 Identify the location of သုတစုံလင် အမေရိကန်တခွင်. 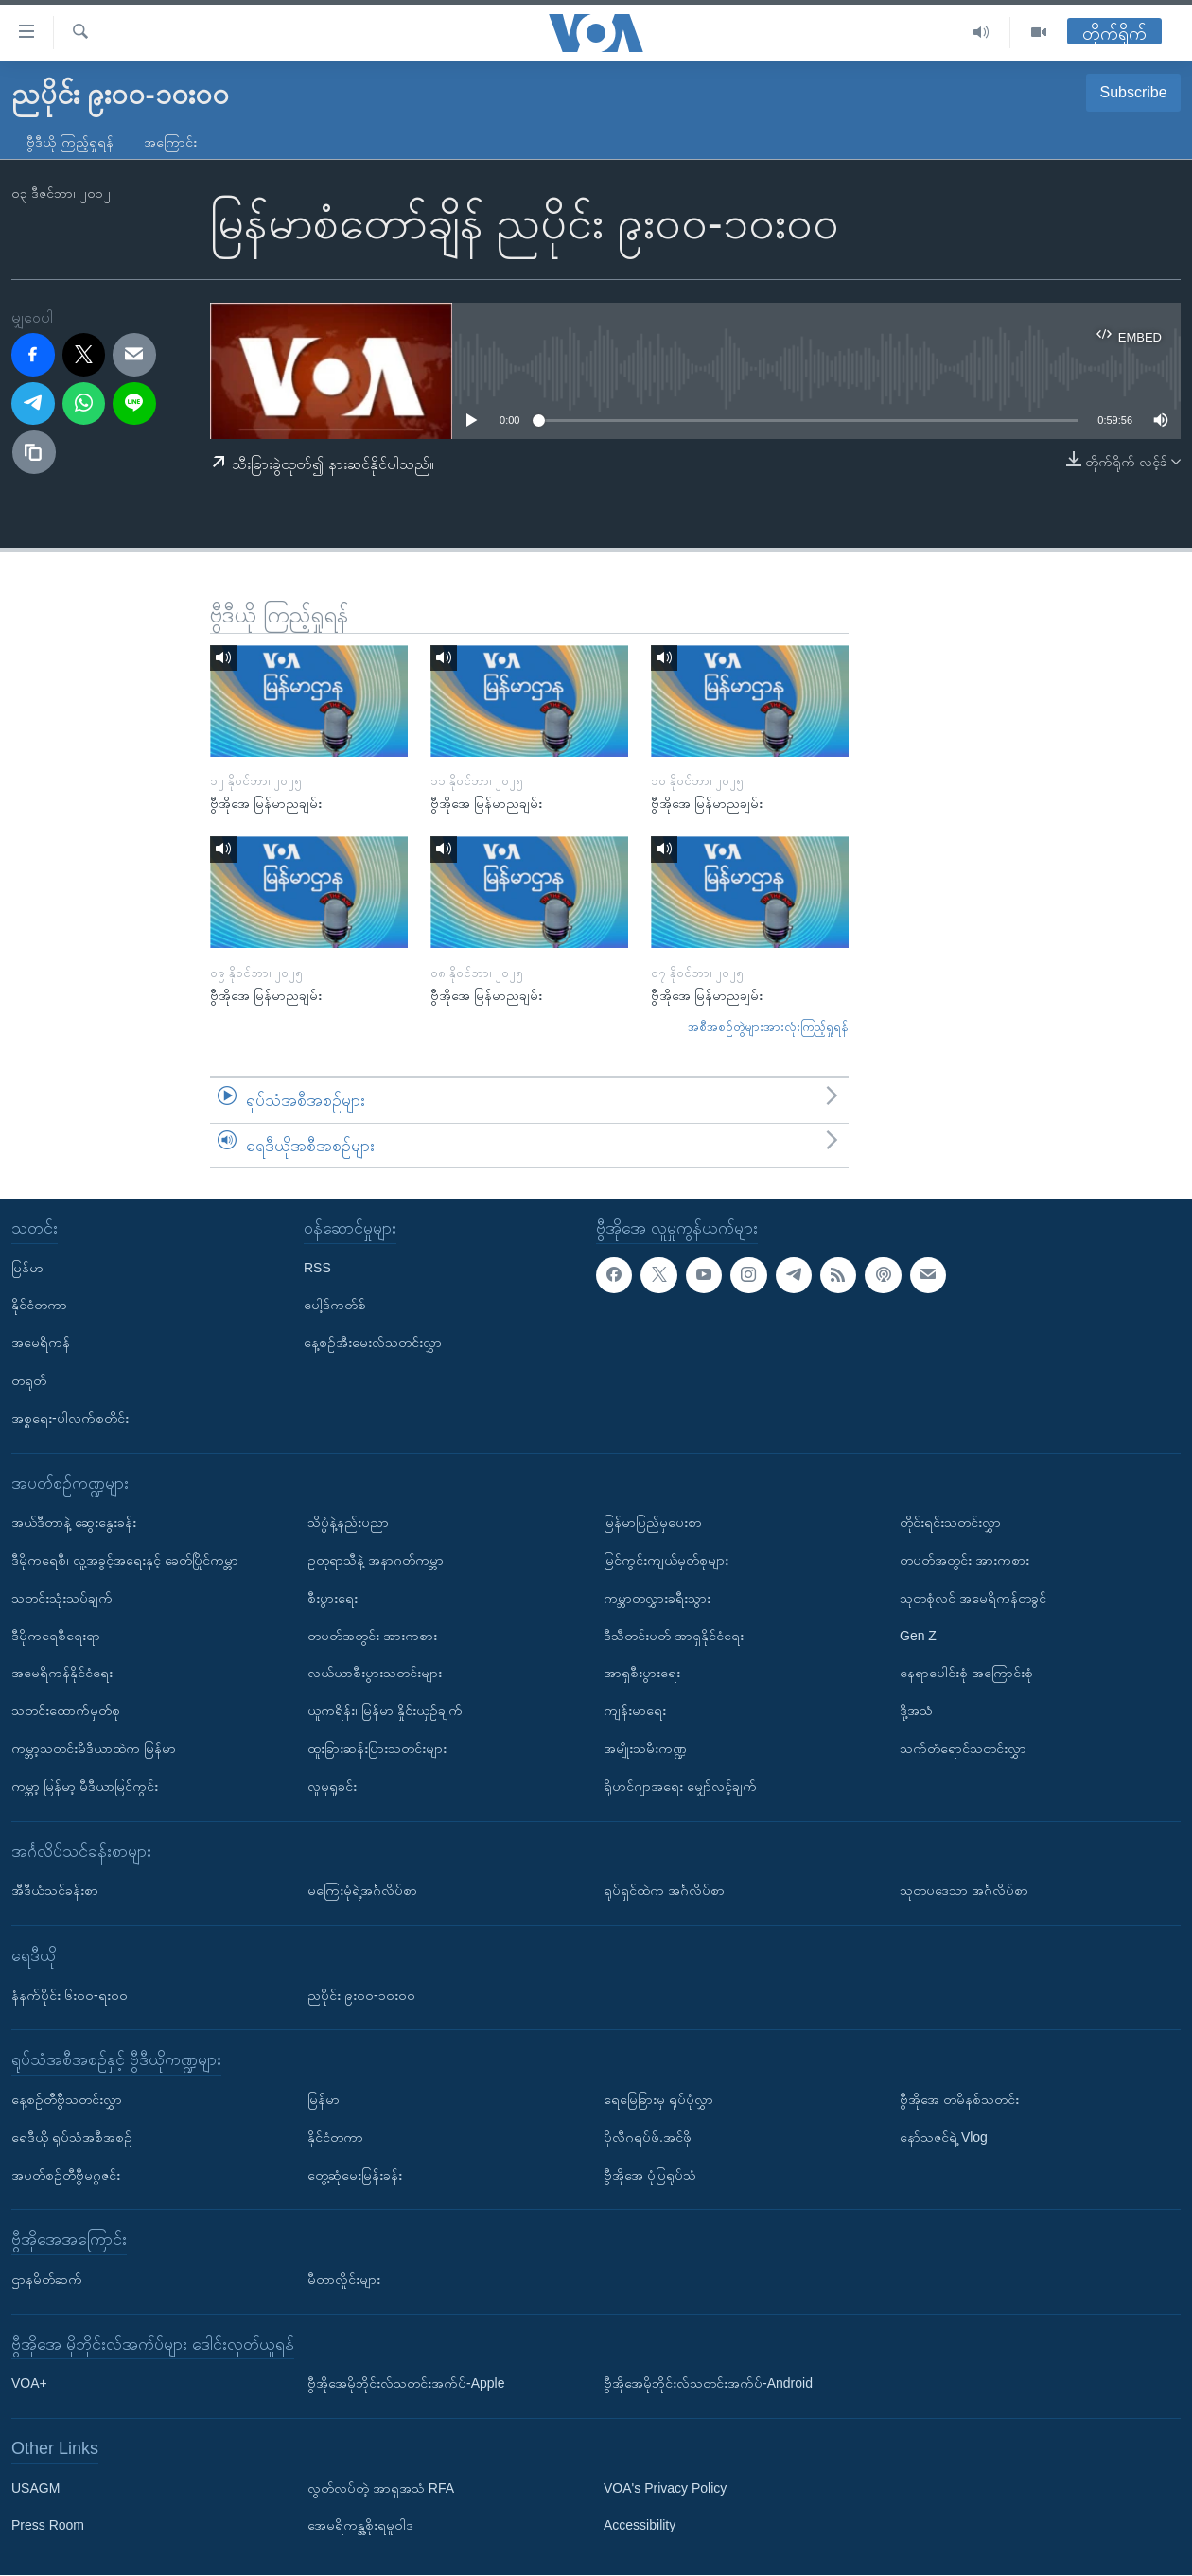
(973, 1597).